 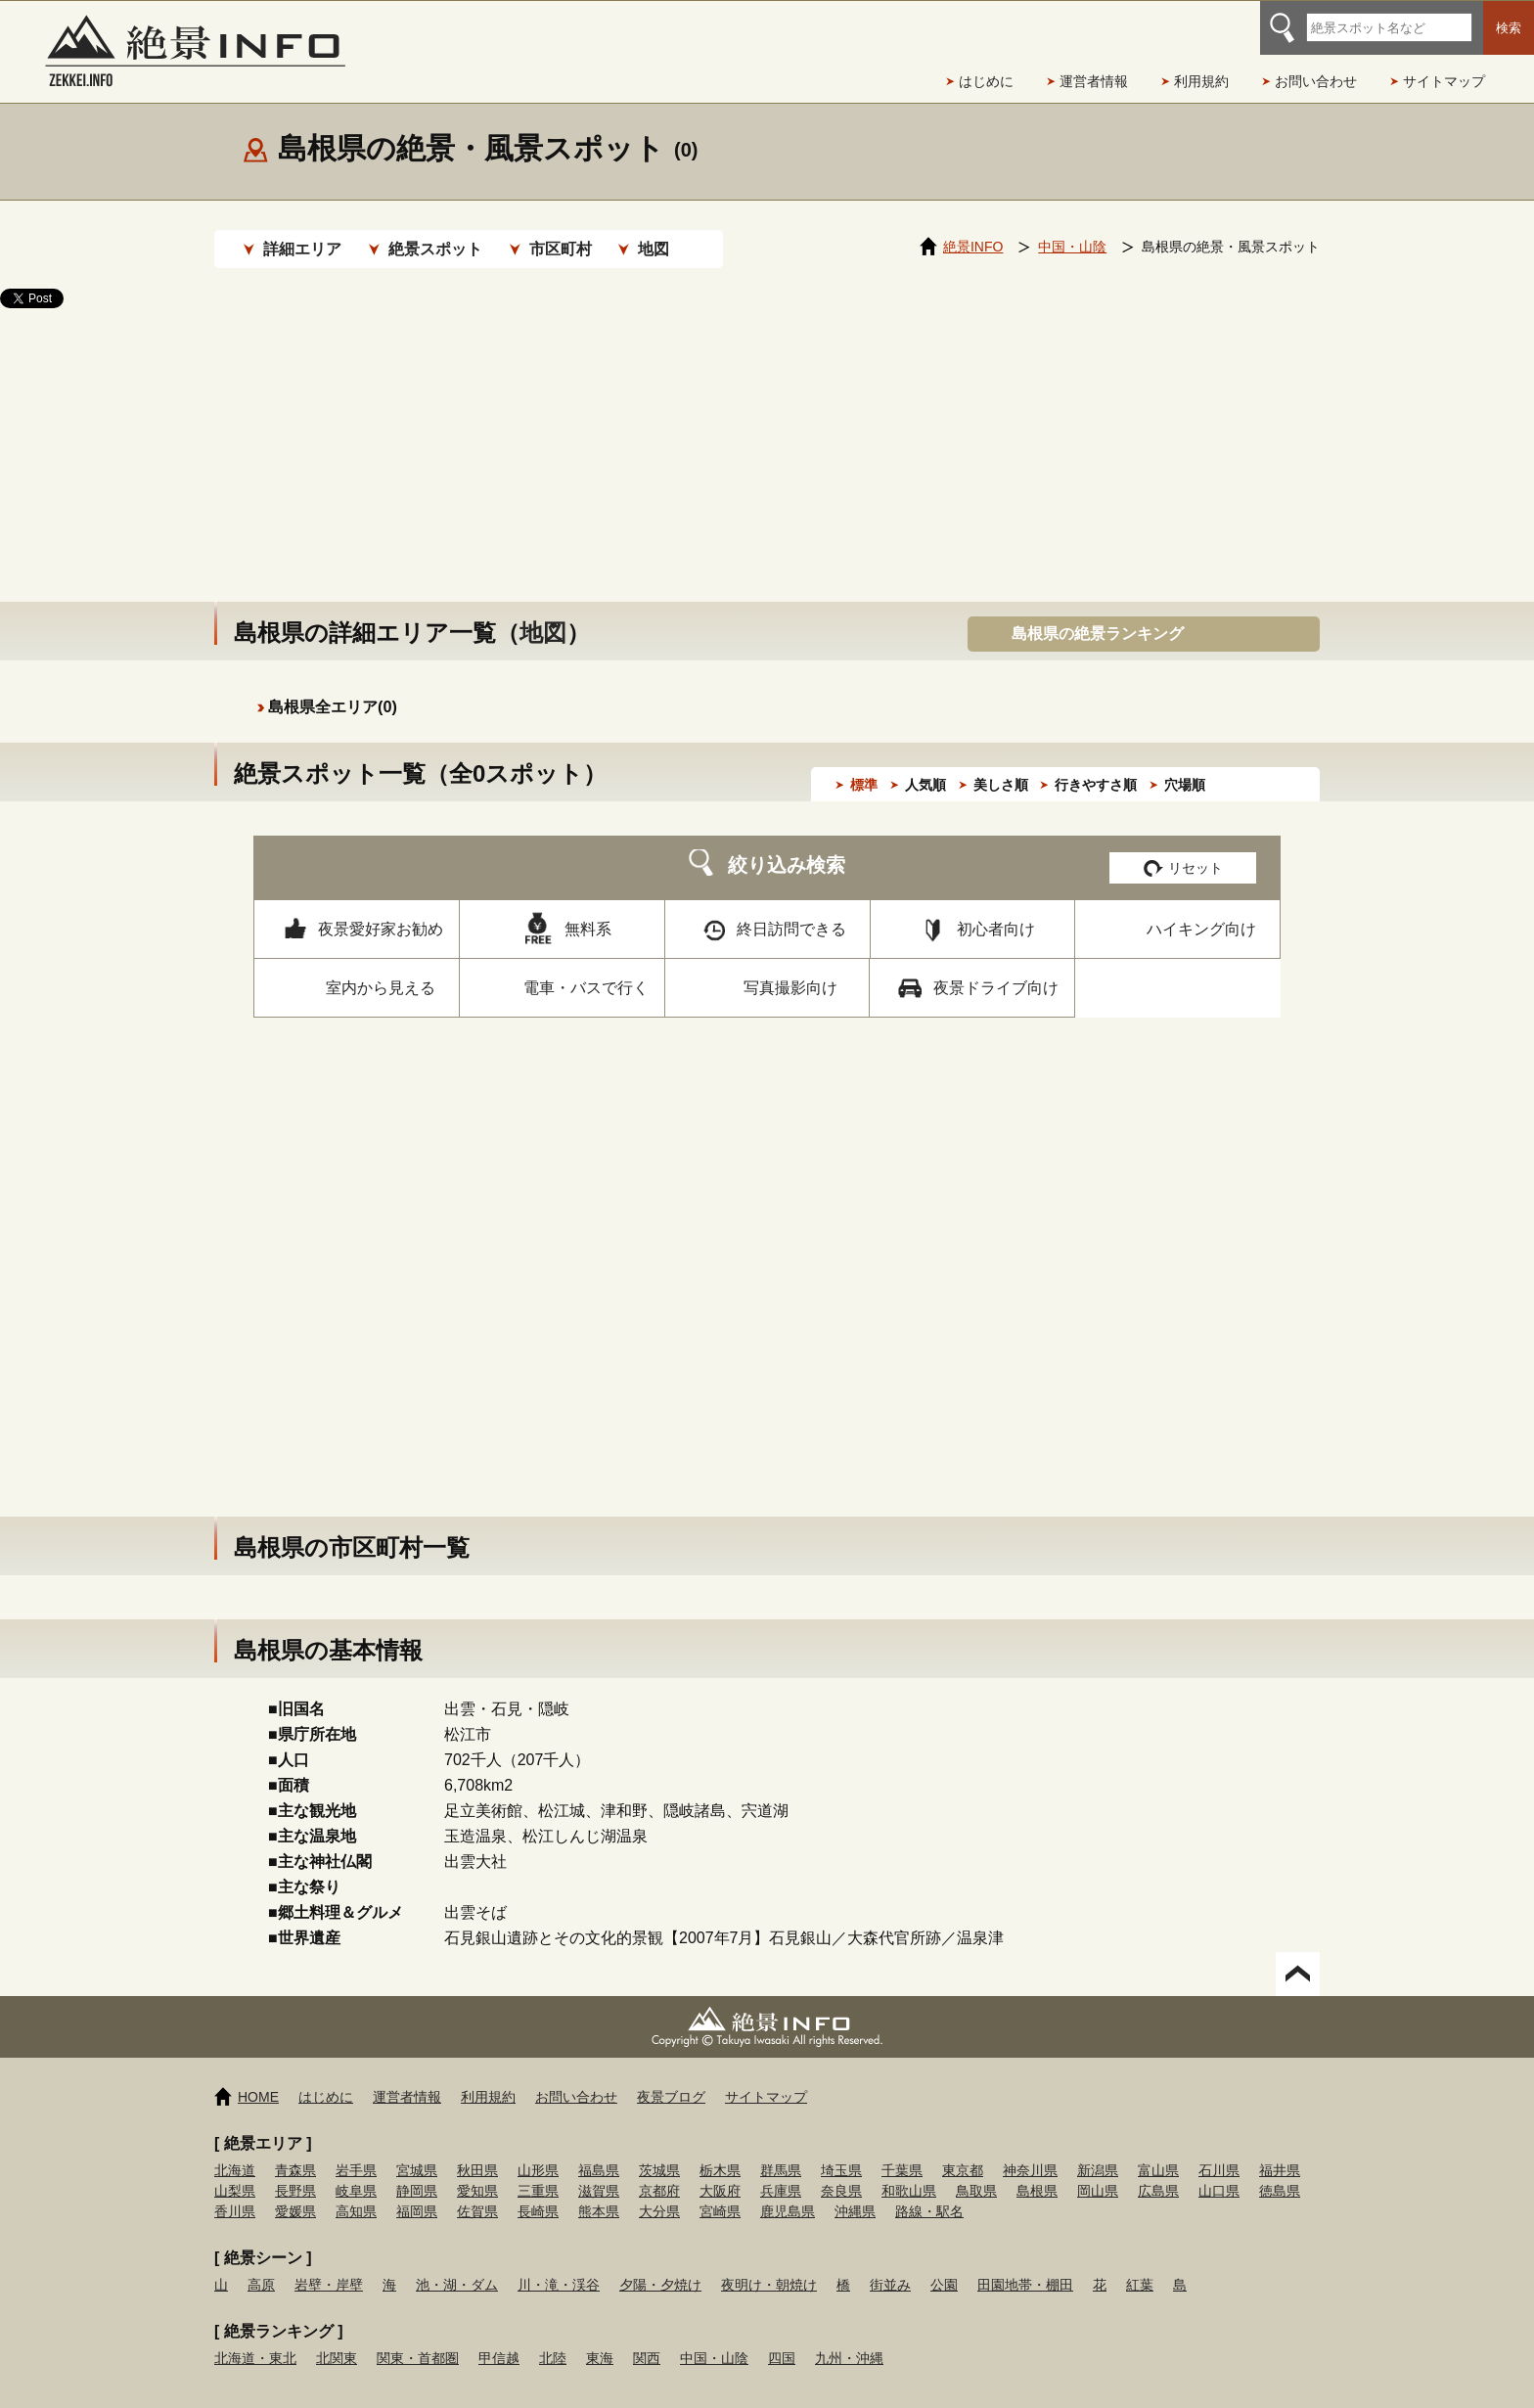 What do you see at coordinates (1094, 81) in the screenshot?
I see `運営者情報` at bounding box center [1094, 81].